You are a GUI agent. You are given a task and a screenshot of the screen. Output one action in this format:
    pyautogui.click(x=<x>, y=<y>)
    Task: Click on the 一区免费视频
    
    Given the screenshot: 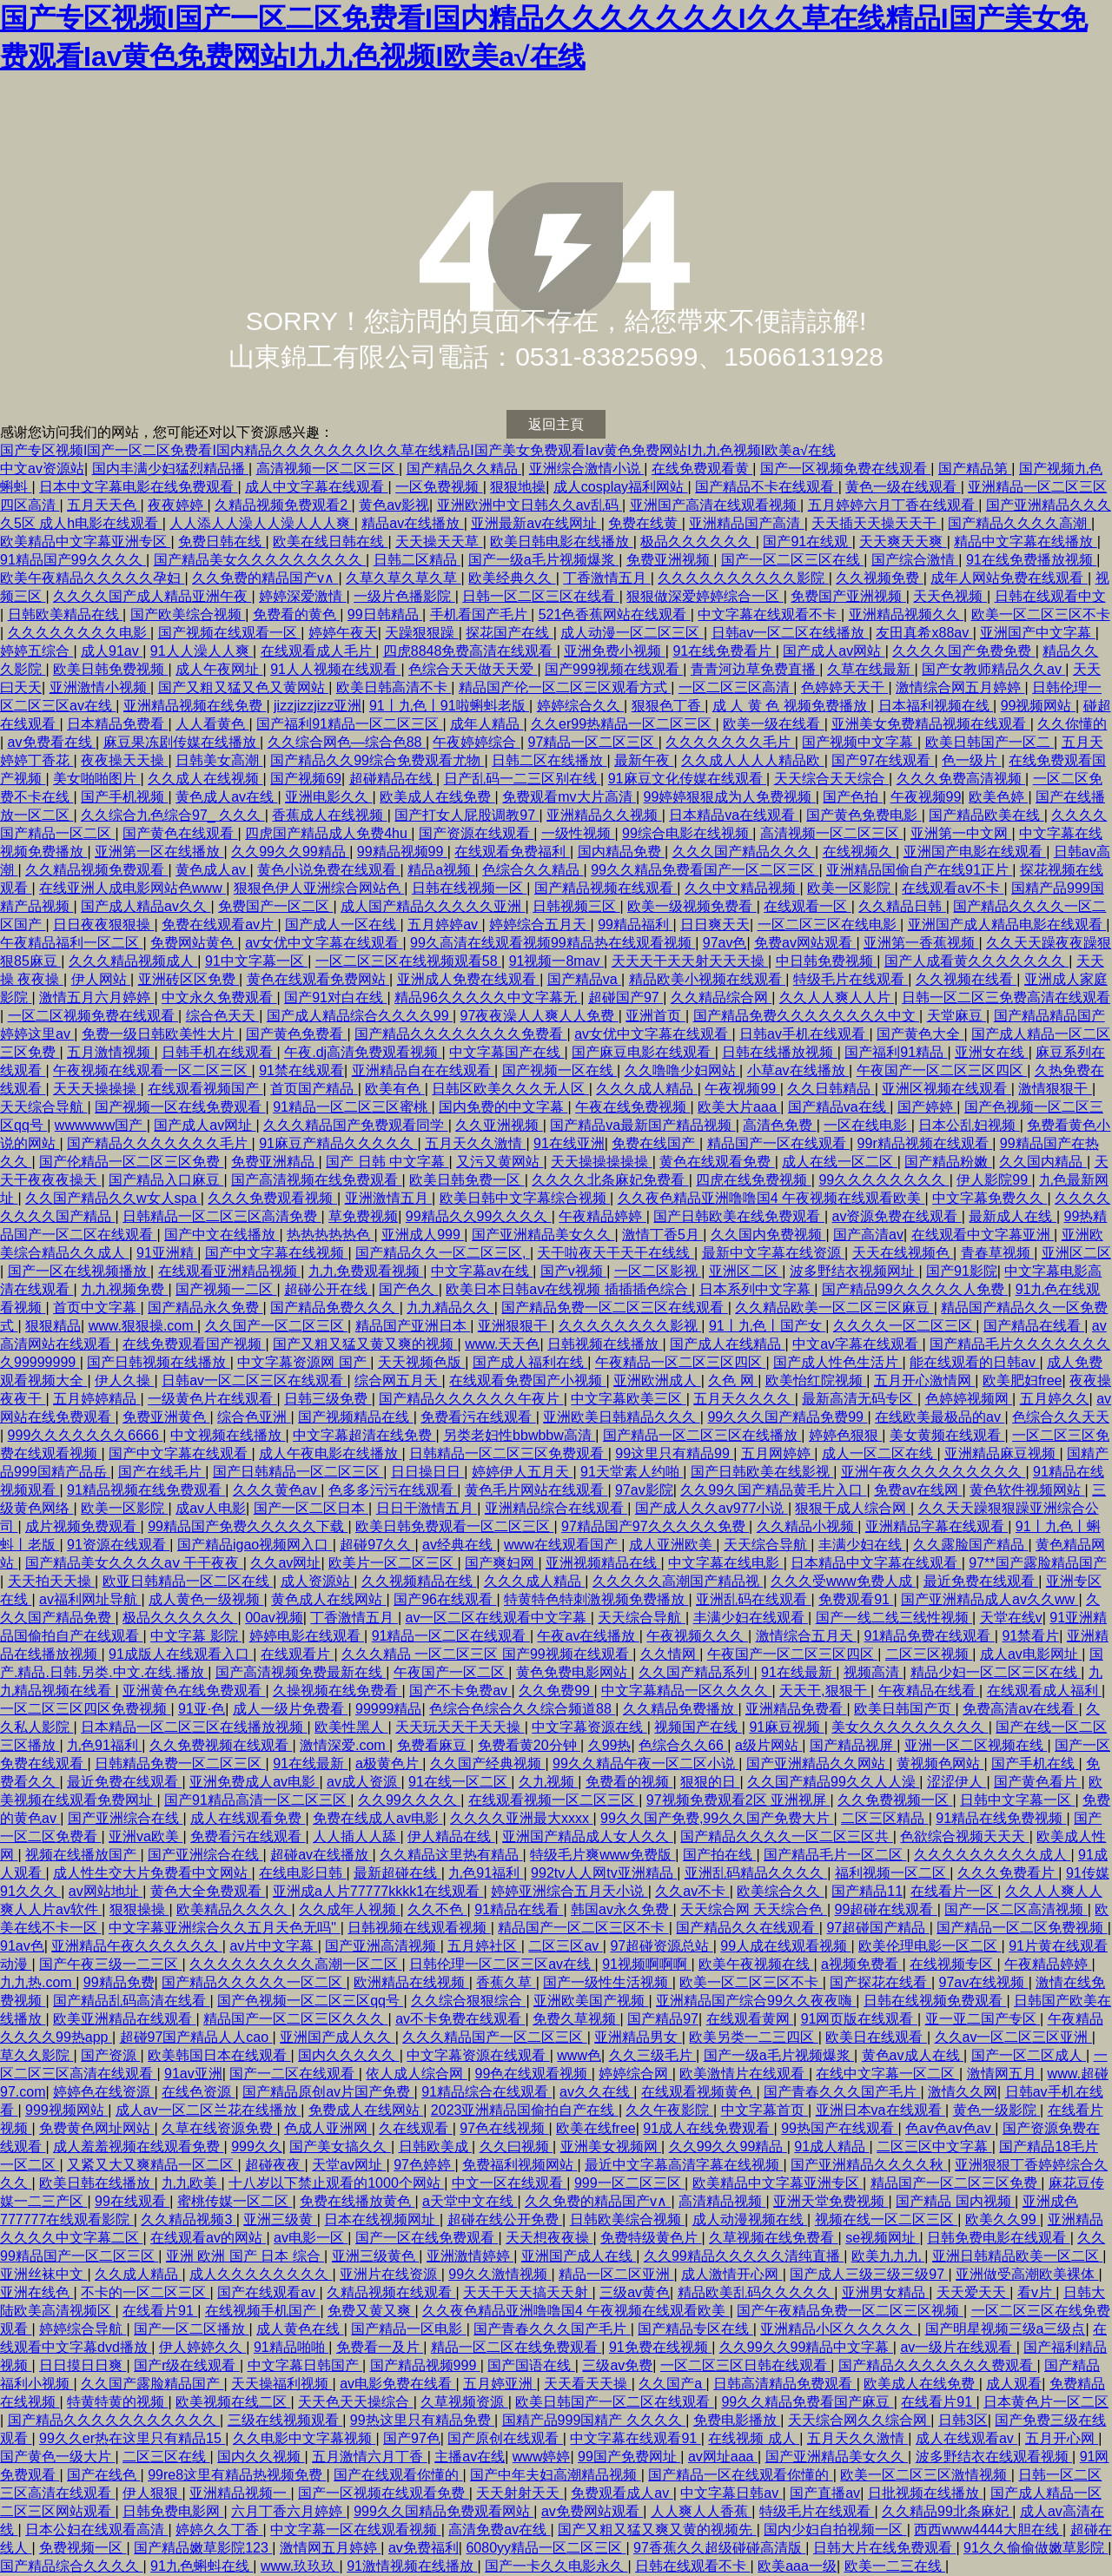 What is the action you would take?
    pyautogui.click(x=438, y=486)
    